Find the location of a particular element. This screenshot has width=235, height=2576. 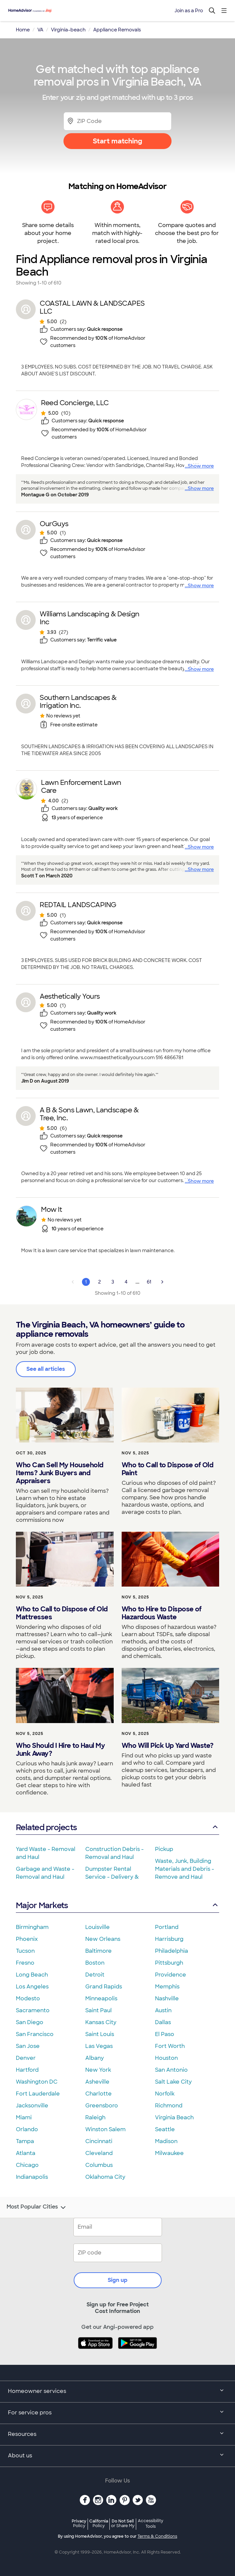

Asheville is located at coordinates (97, 2081).